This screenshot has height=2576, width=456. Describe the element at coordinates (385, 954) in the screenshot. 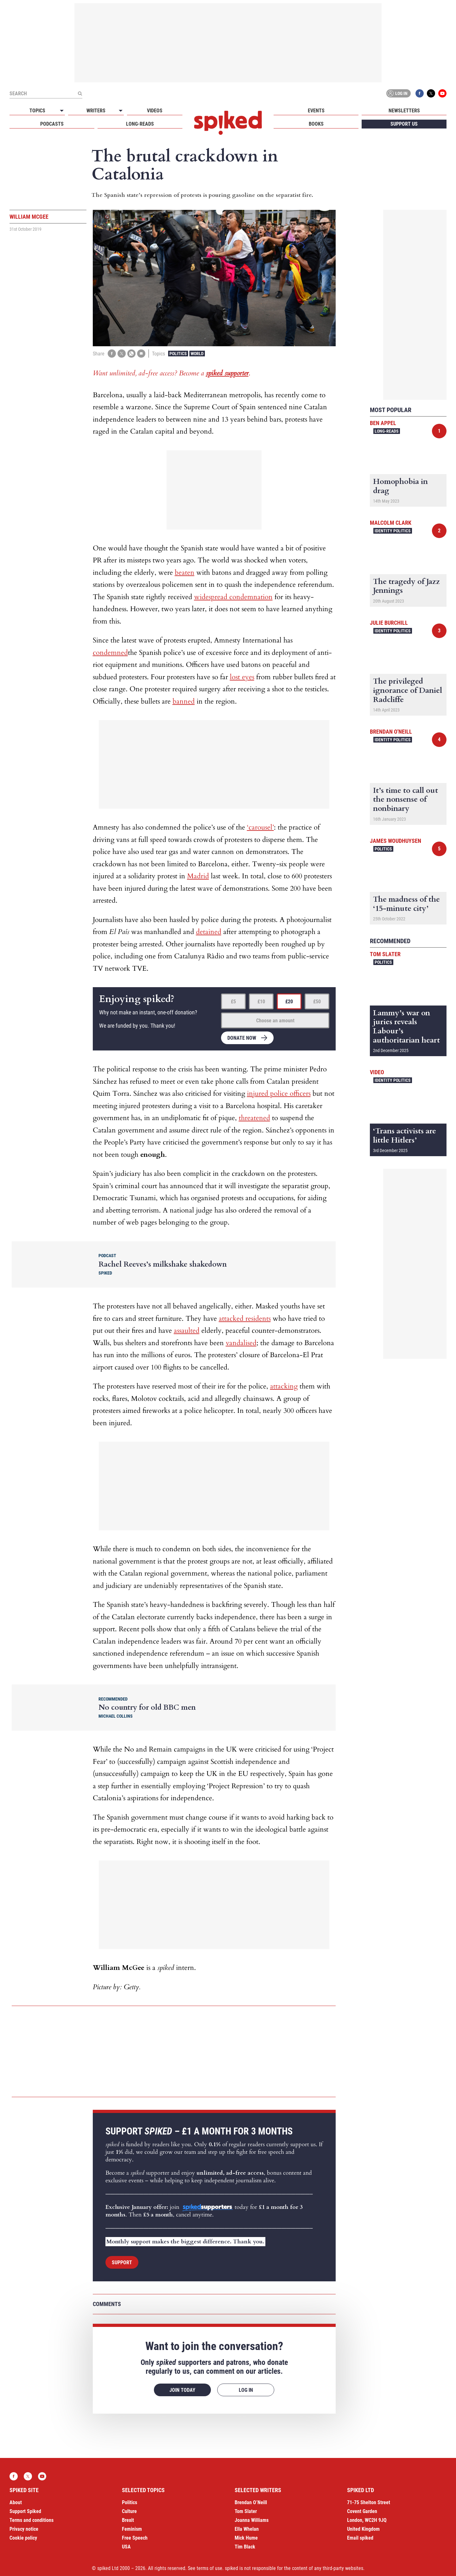

I see `Tom Slater` at that location.